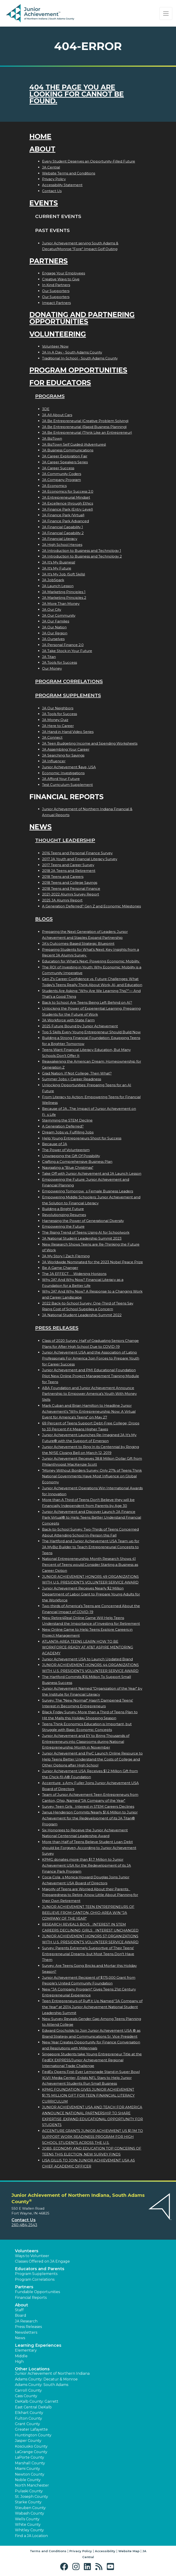 The image size is (176, 2576). Describe the element at coordinates (32, 2256) in the screenshot. I see `Ways to Volunteer [button]` at that location.